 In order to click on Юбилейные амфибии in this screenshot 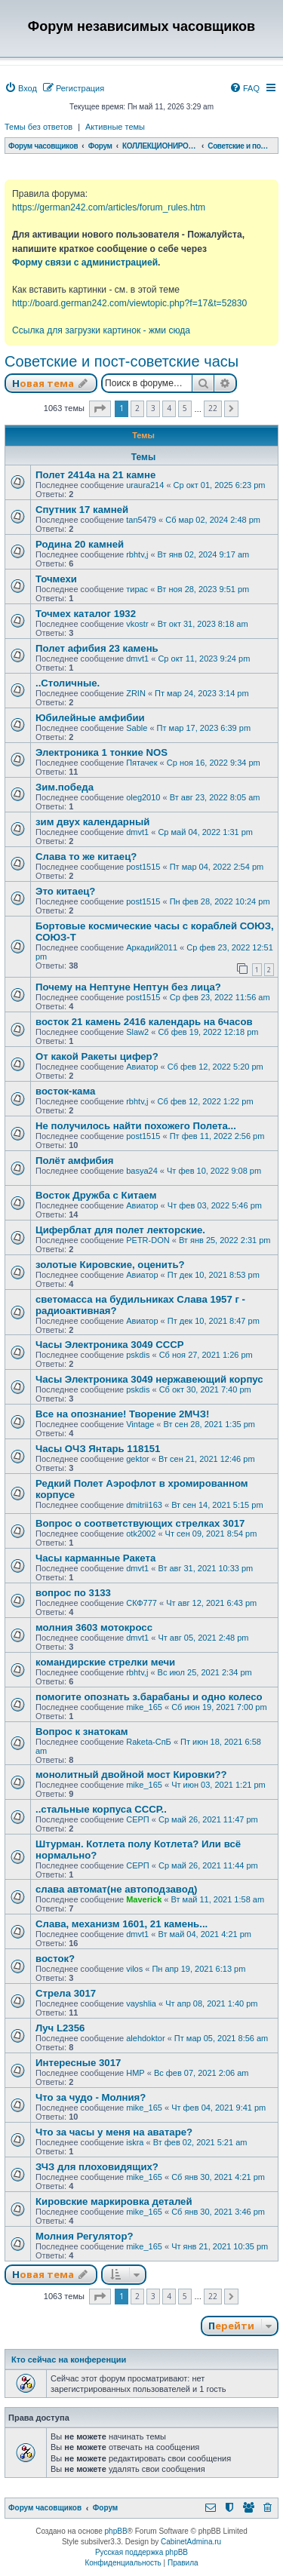, I will do `click(90, 717)`.